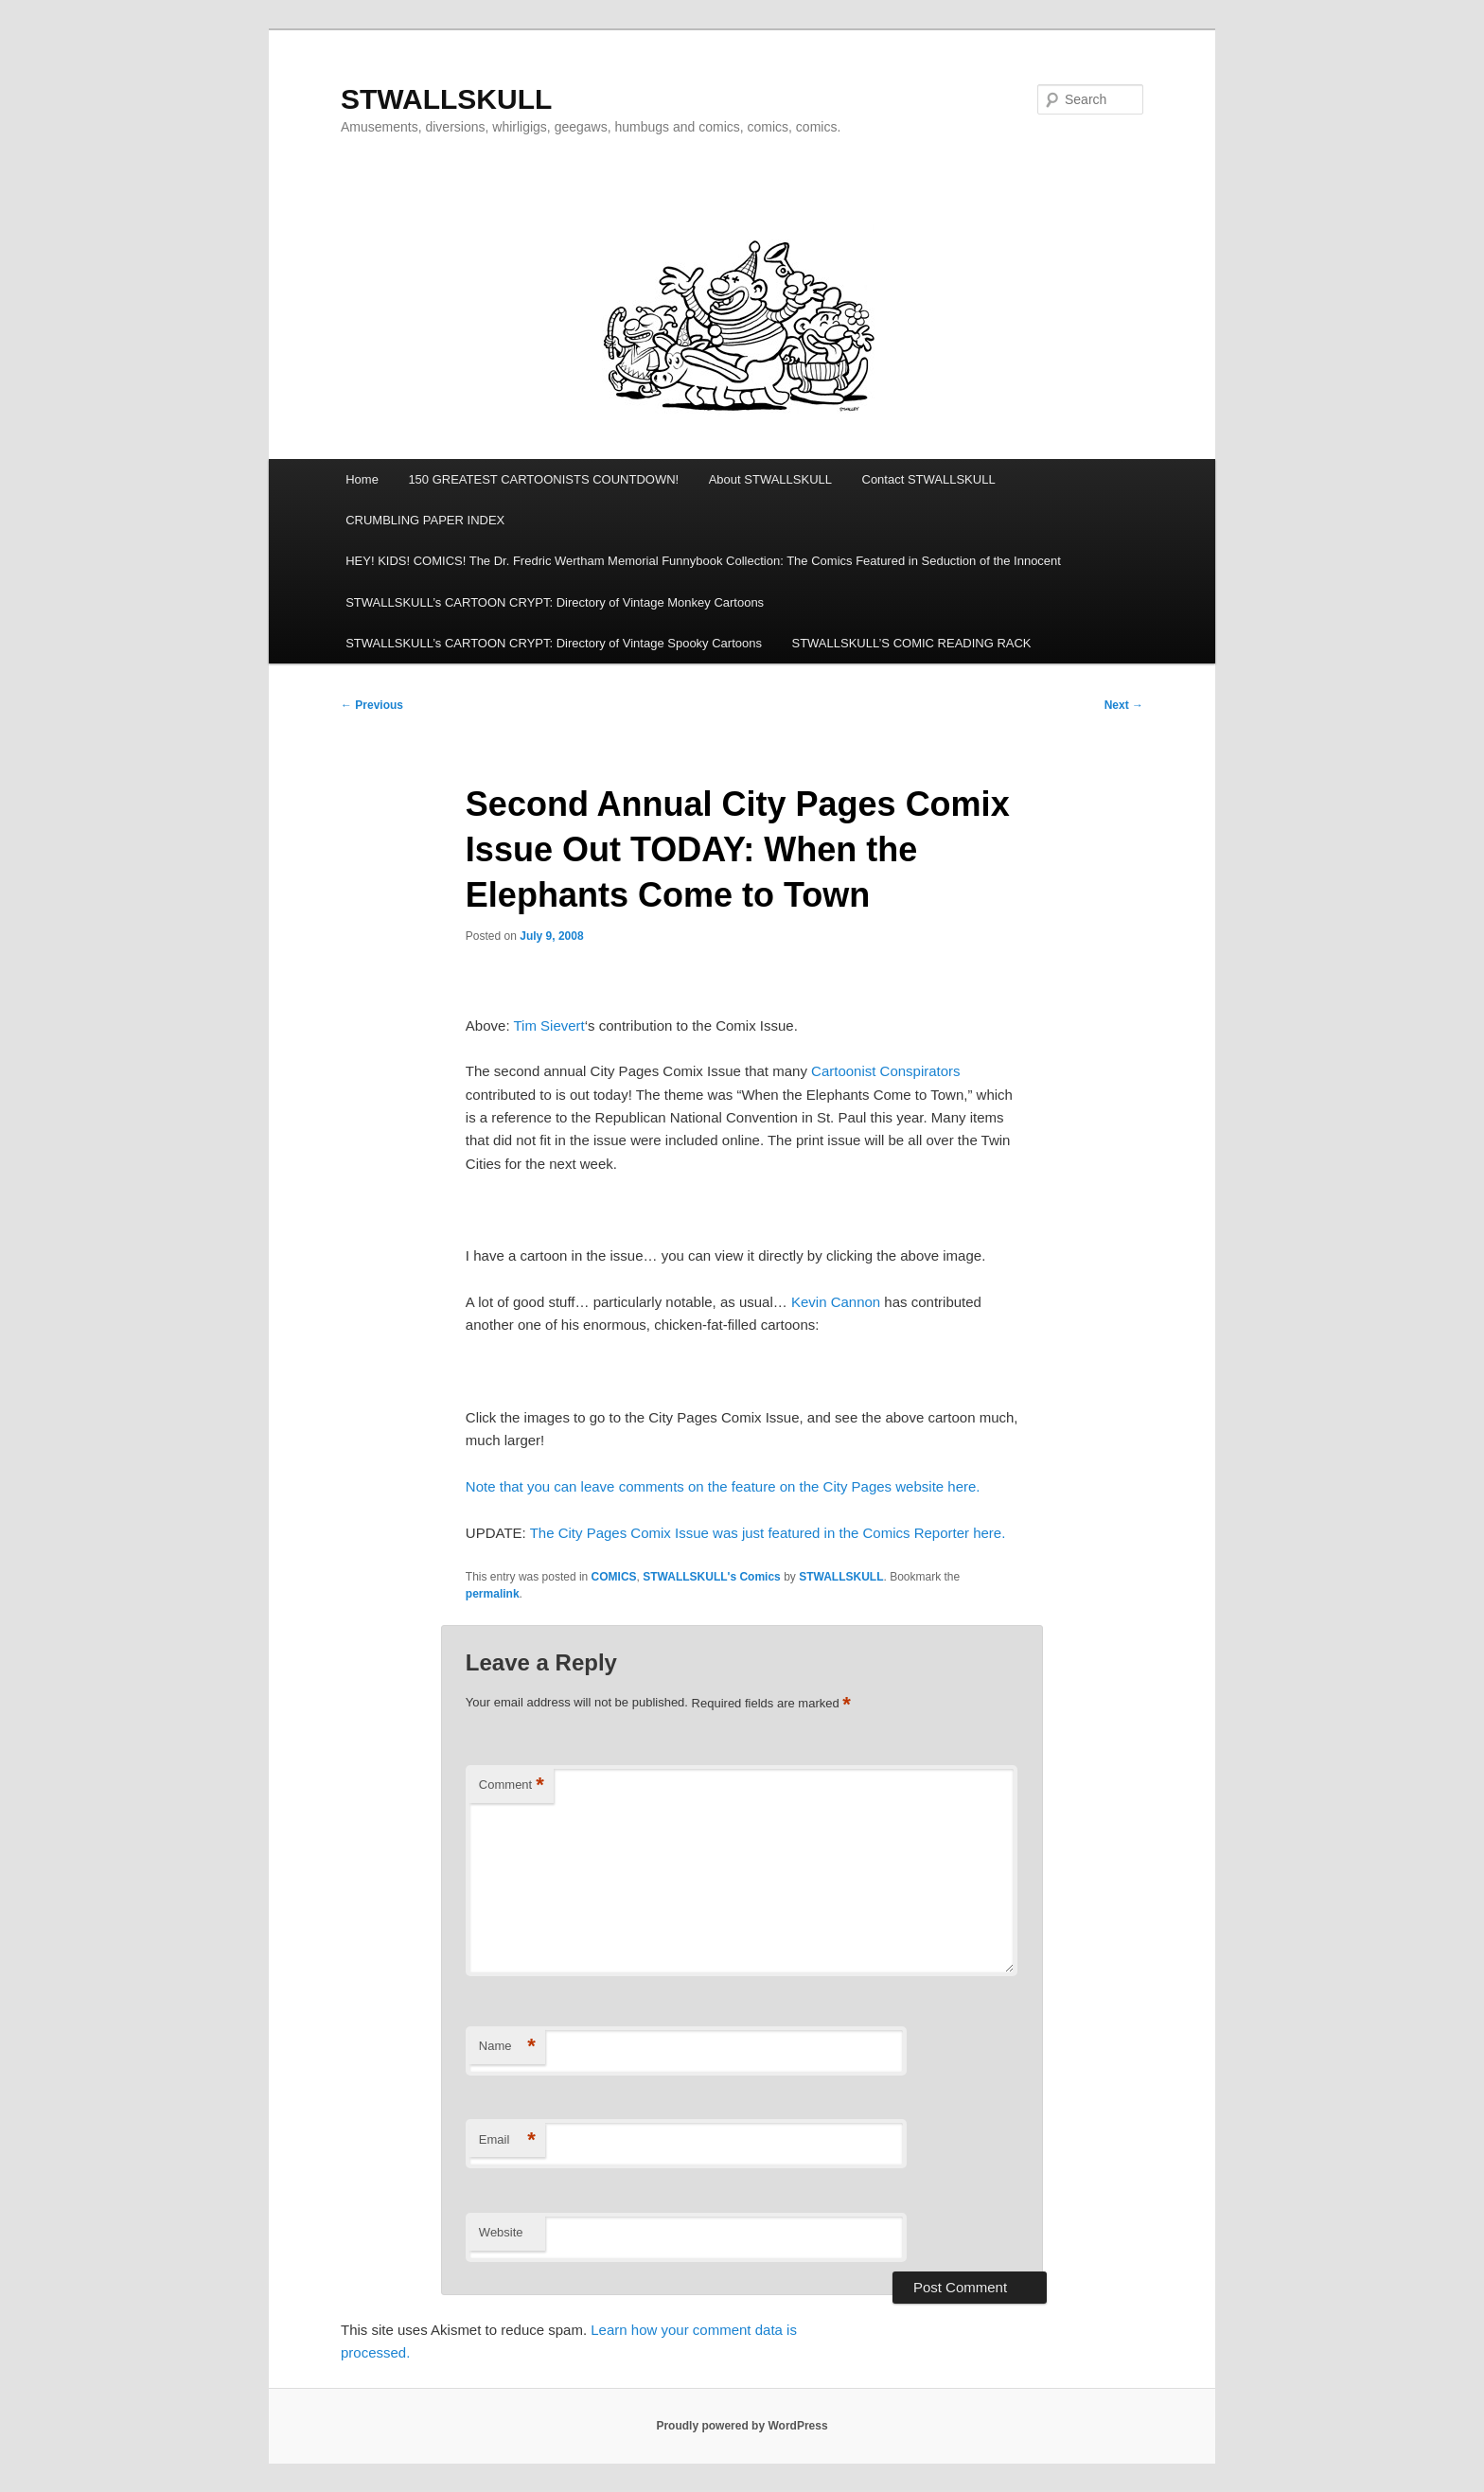  What do you see at coordinates (835, 1302) in the screenshot?
I see `Kevin Cannon` at bounding box center [835, 1302].